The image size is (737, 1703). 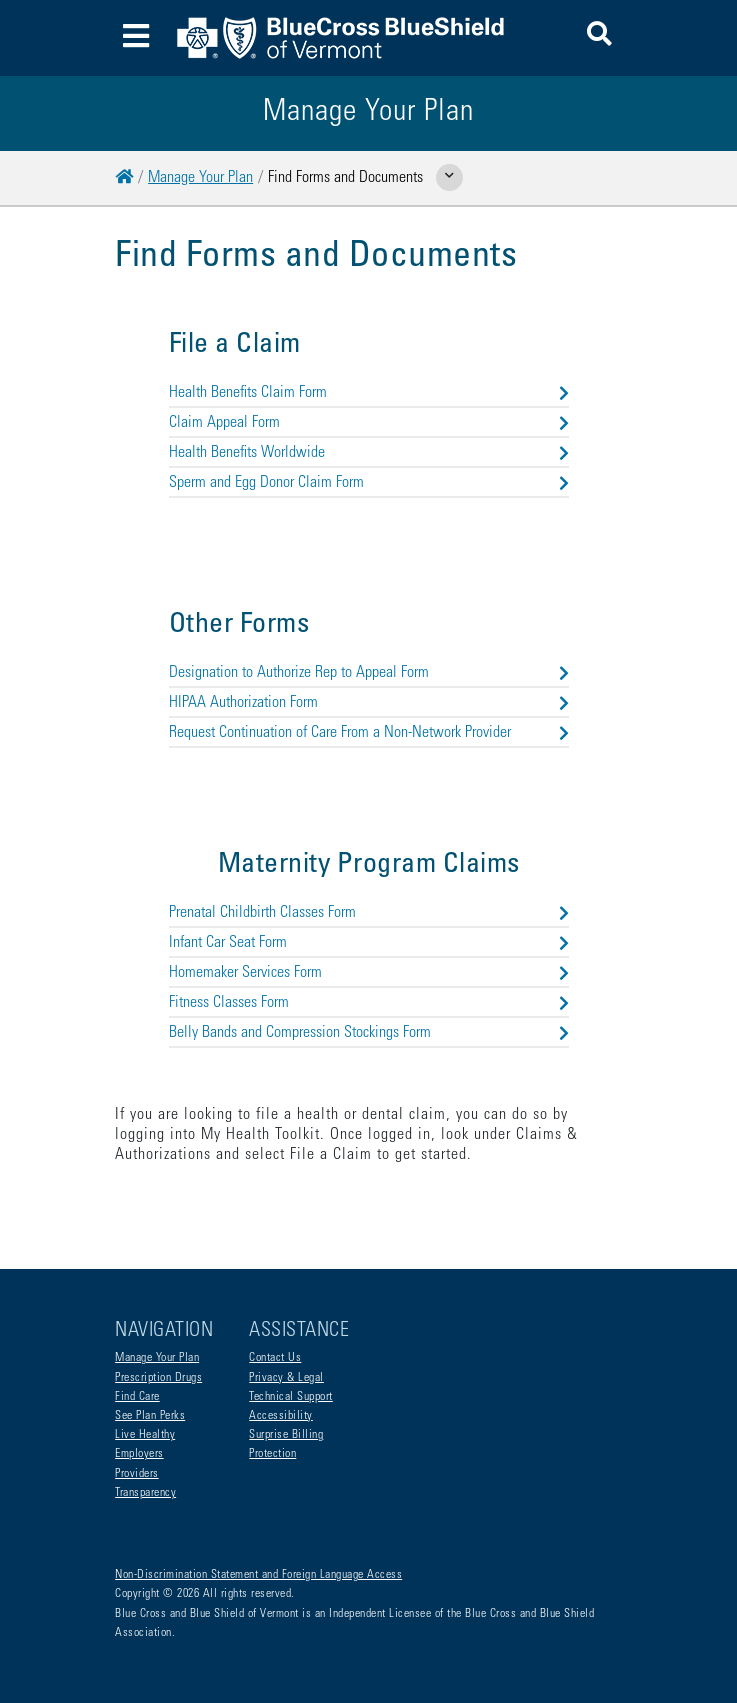 I want to click on Contact Us, so click(x=275, y=1358).